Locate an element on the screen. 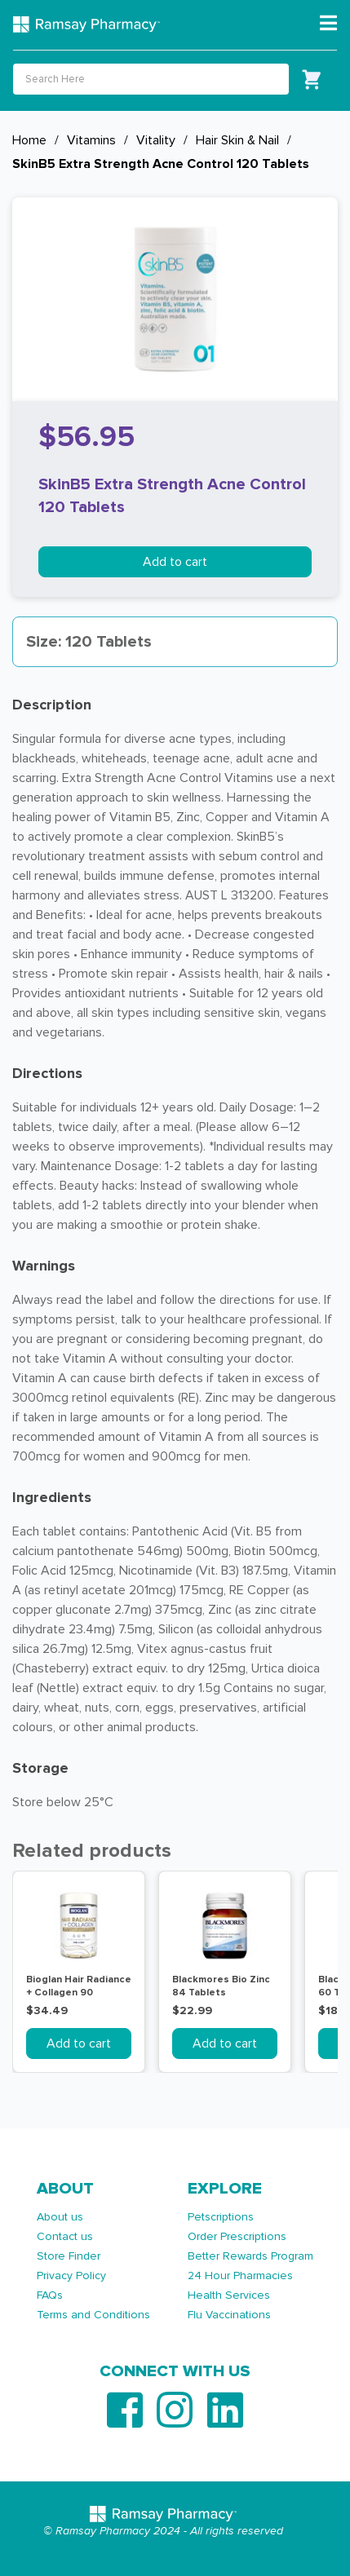 The image size is (350, 2576). Flu Vaccinations is located at coordinates (229, 2315).